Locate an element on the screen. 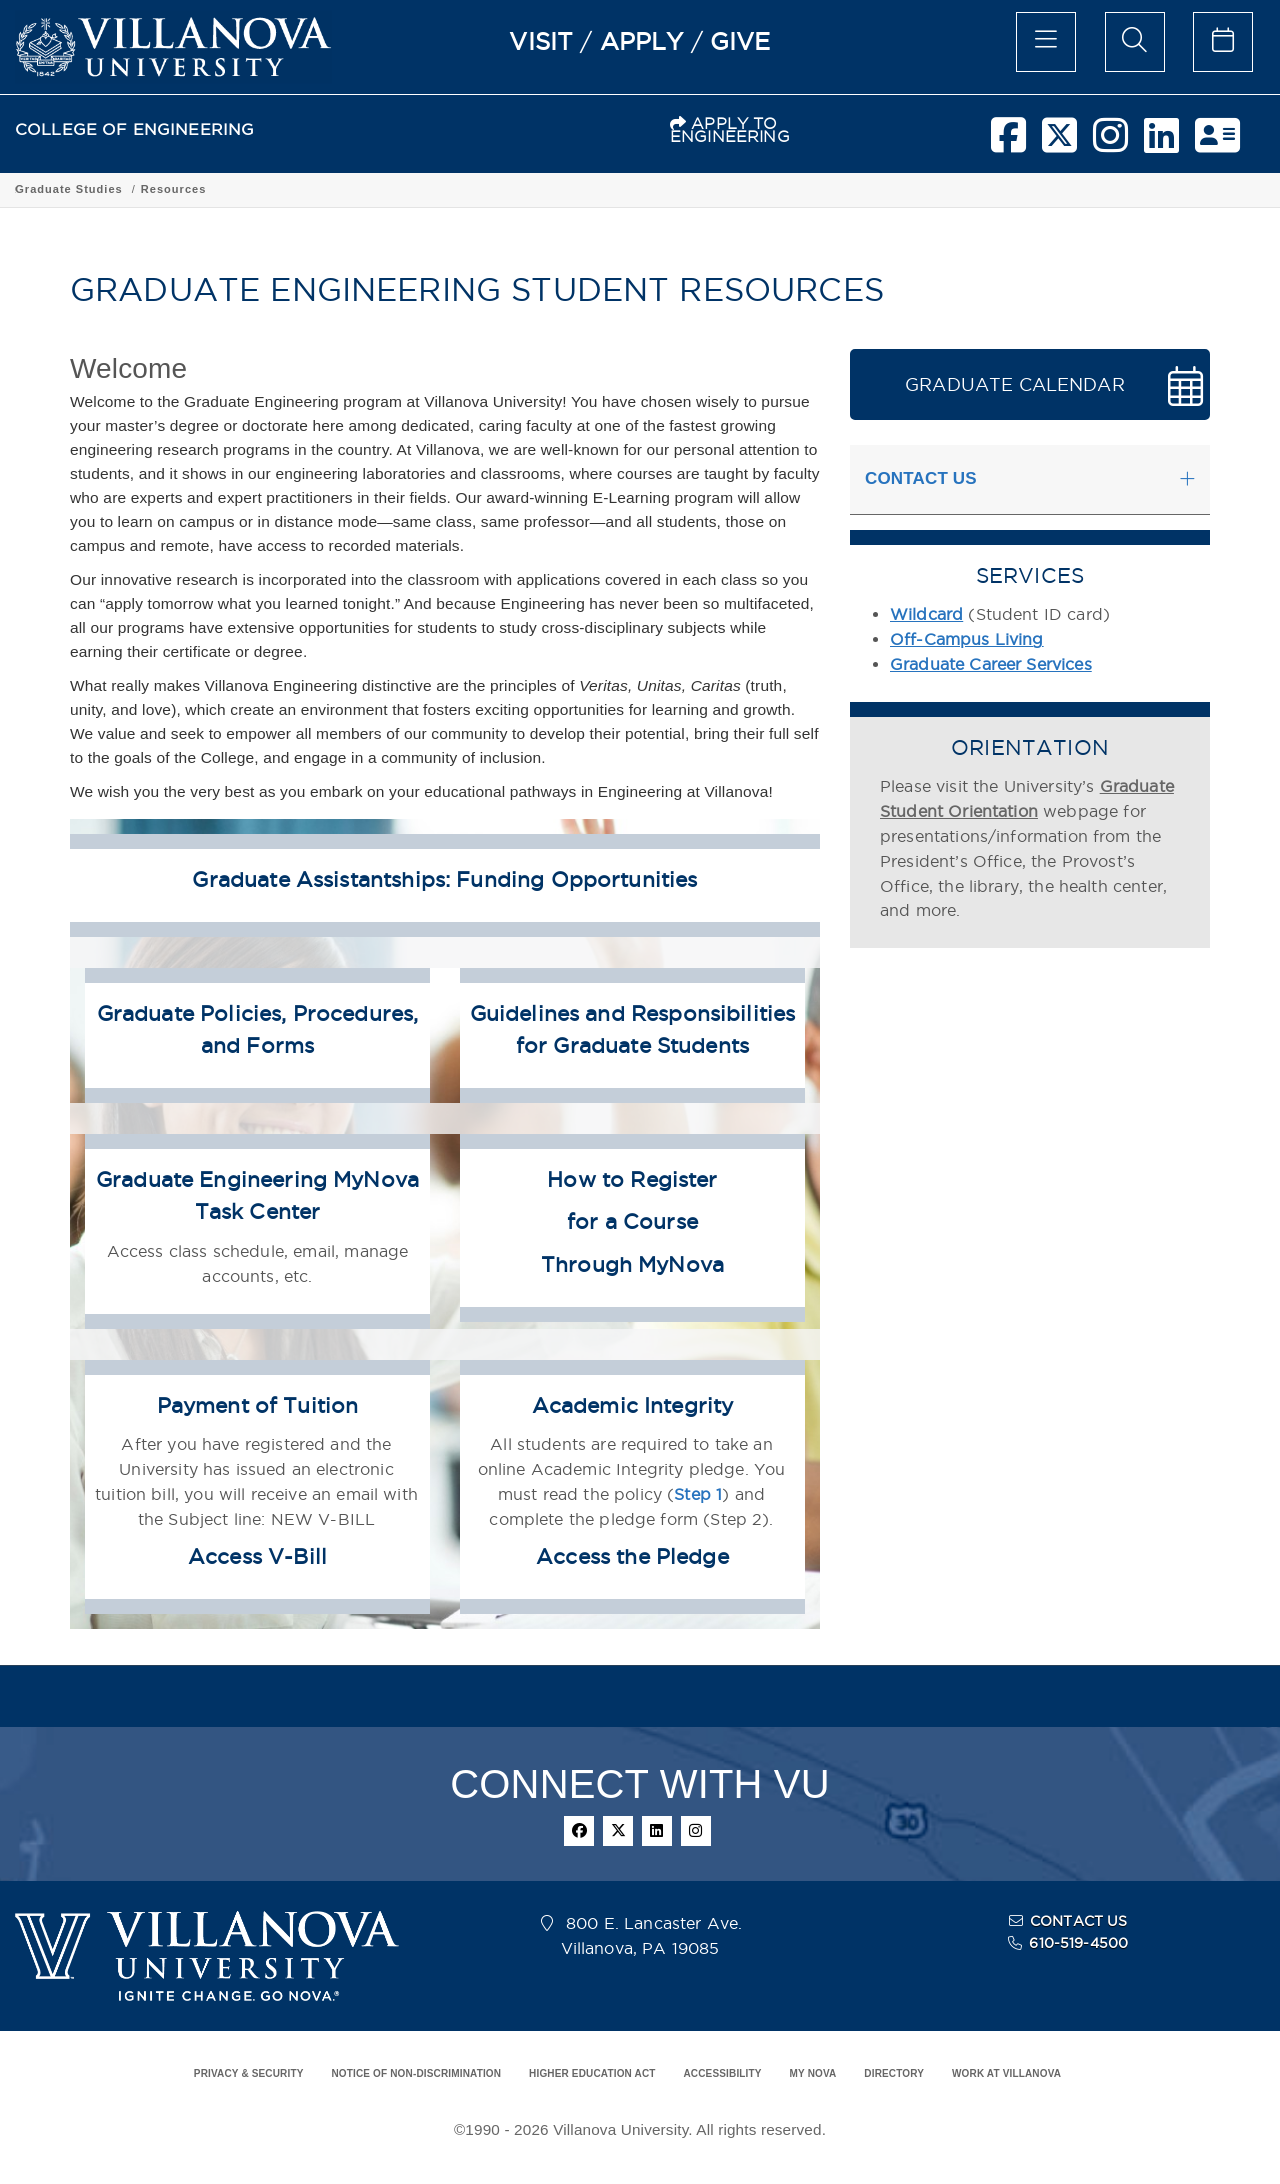  HIGHER EDUCATION ACT is located at coordinates (592, 2073).